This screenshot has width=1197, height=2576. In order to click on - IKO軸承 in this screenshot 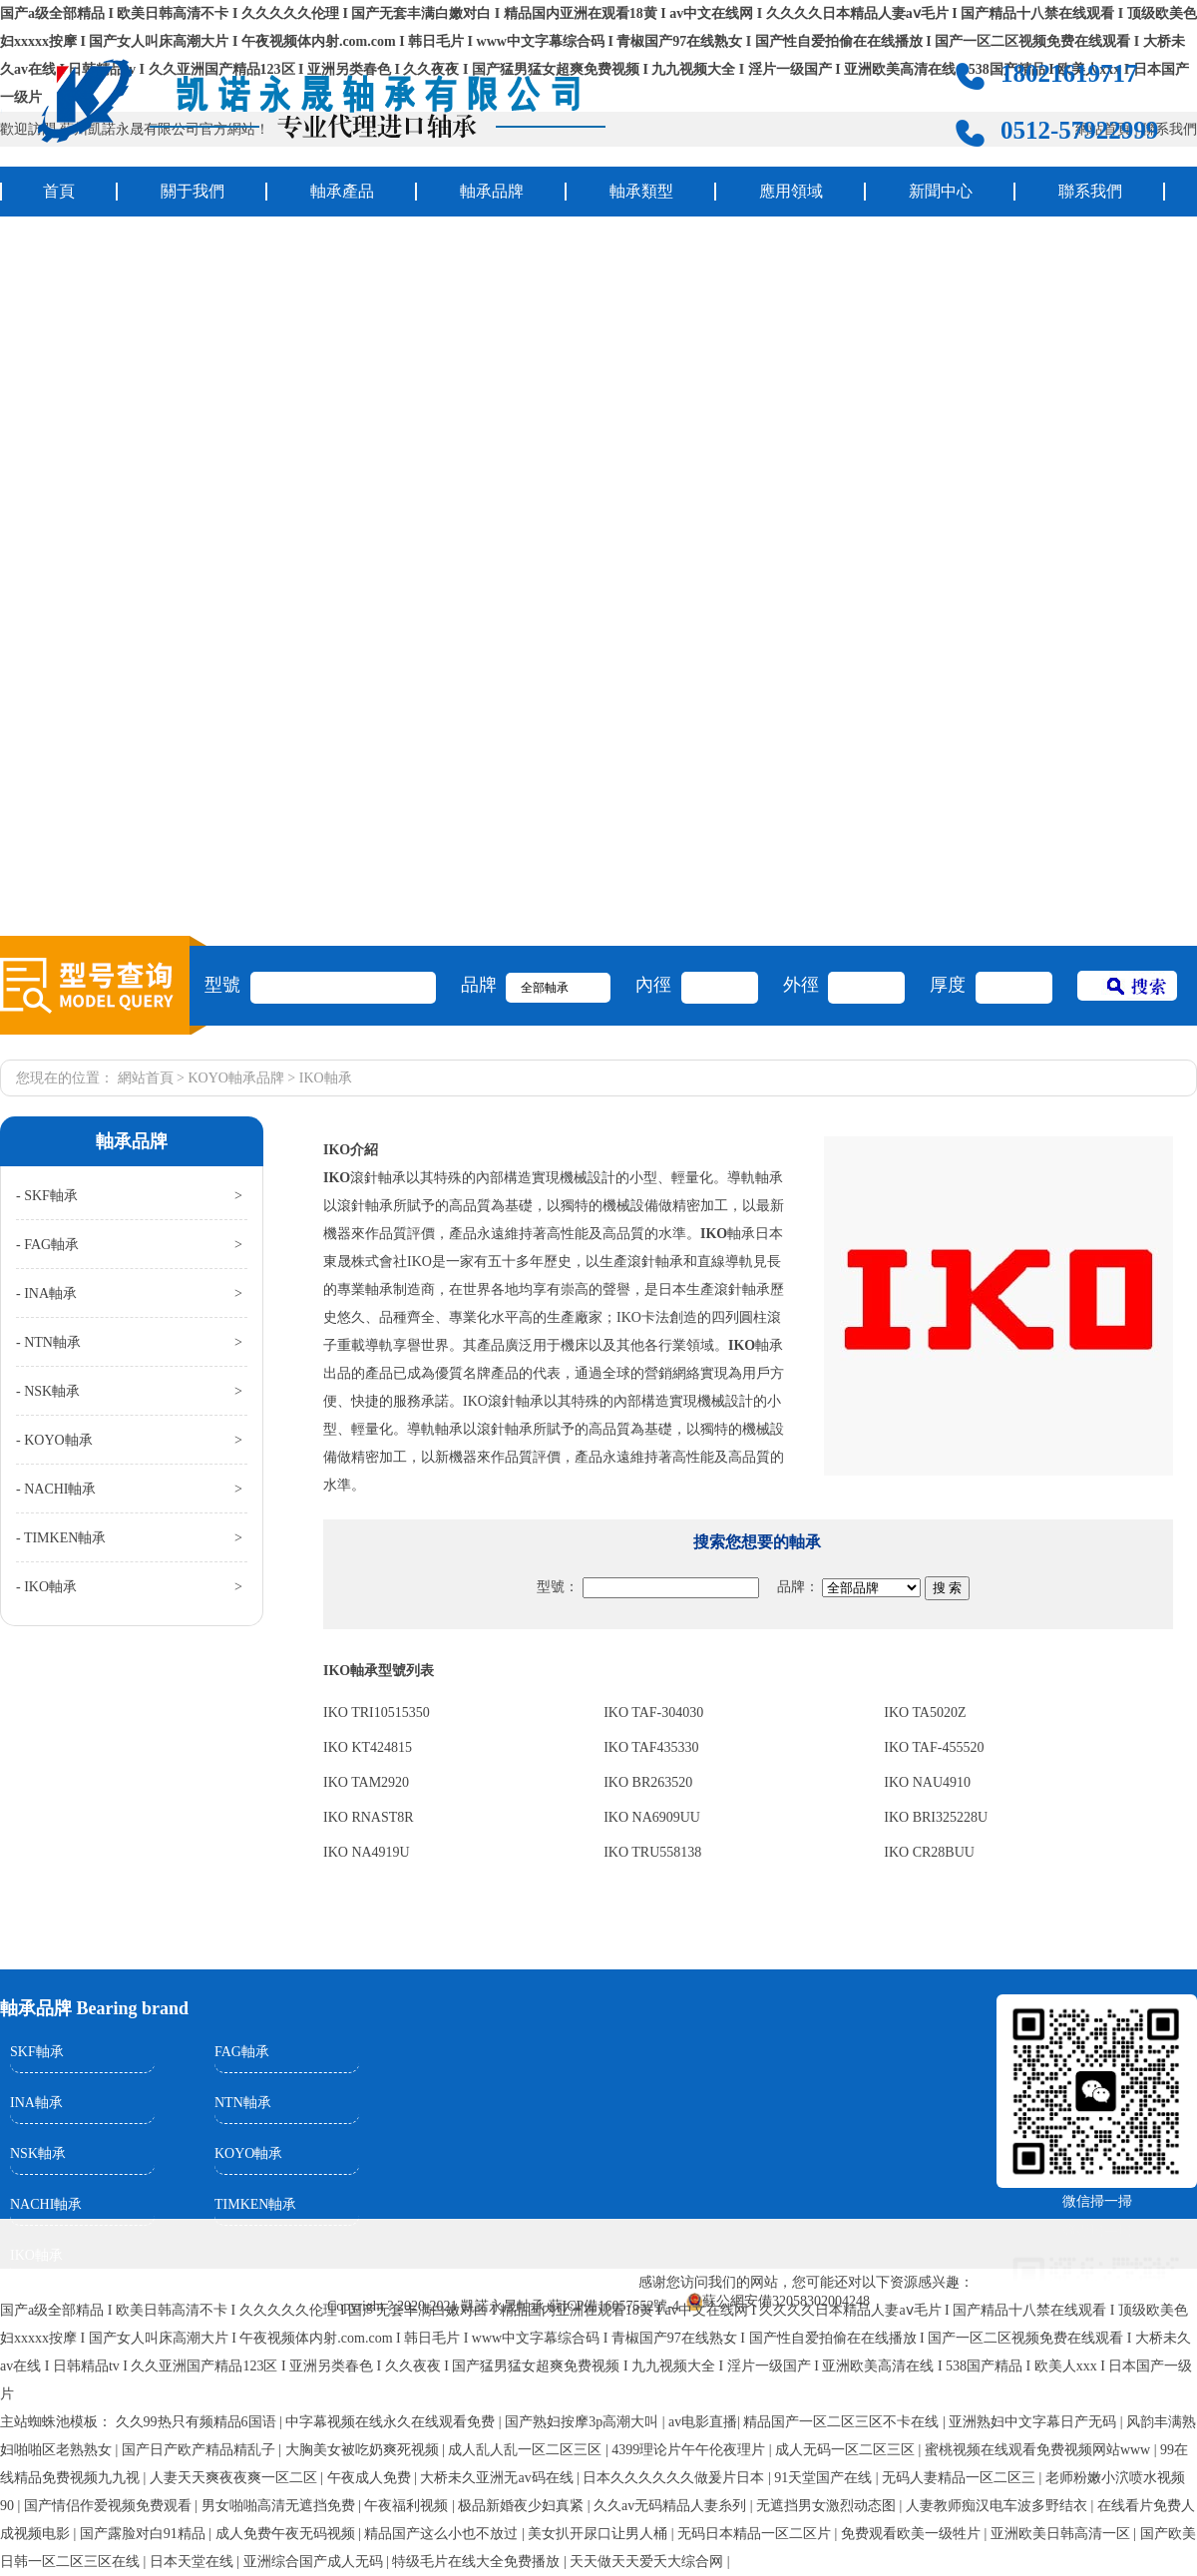, I will do `click(46, 1586)`.